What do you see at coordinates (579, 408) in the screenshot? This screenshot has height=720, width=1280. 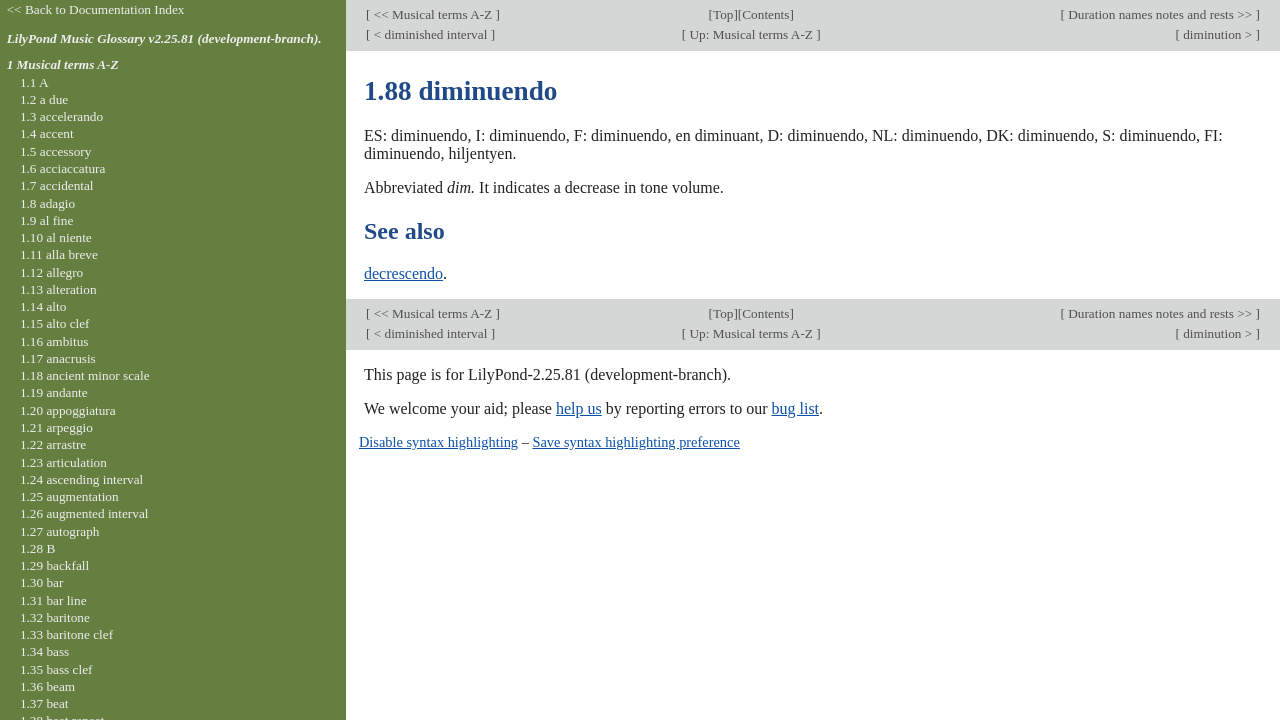 I see `help us` at bounding box center [579, 408].